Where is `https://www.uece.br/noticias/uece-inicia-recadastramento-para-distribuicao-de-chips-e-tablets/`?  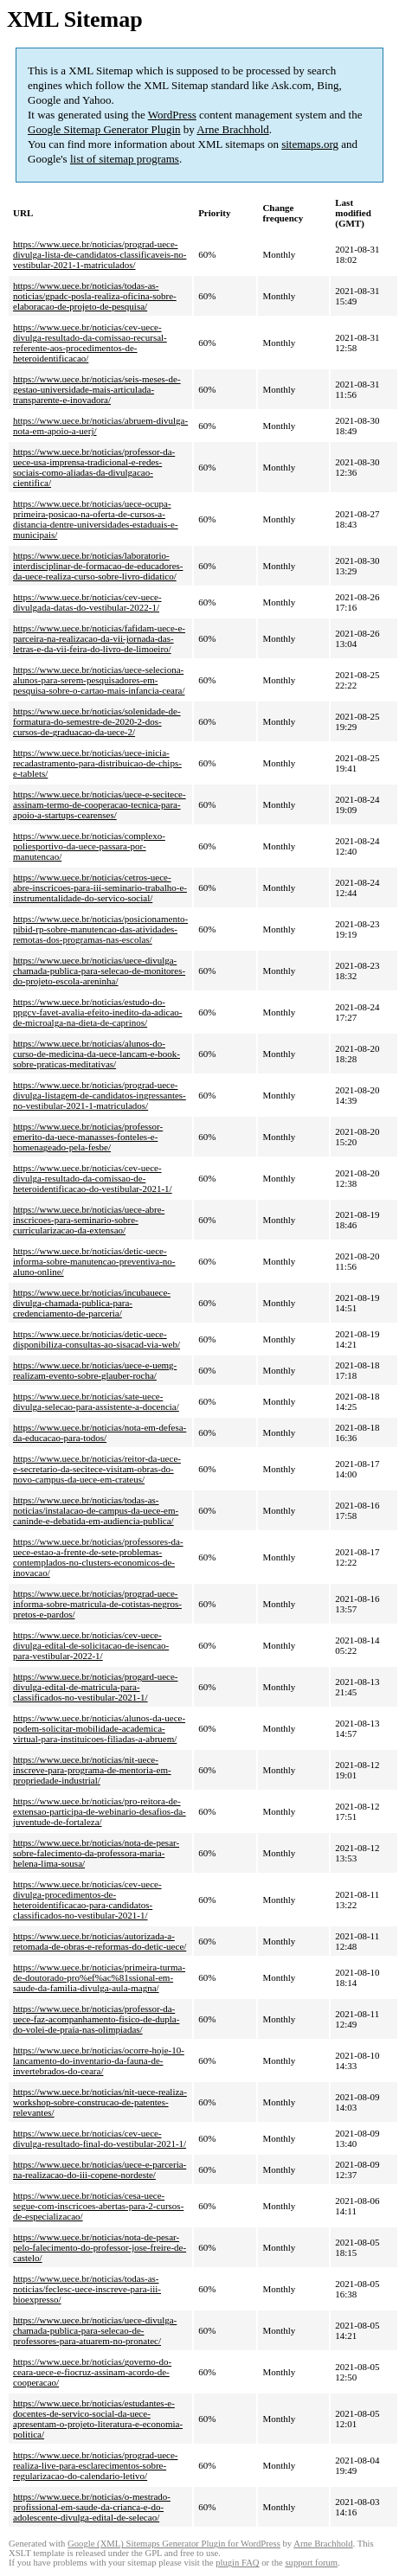
https://www.uece.br/noticias/uece-inicia-recadastramento-para-distribuicao-de-chips-e-tablets/ is located at coordinates (97, 763).